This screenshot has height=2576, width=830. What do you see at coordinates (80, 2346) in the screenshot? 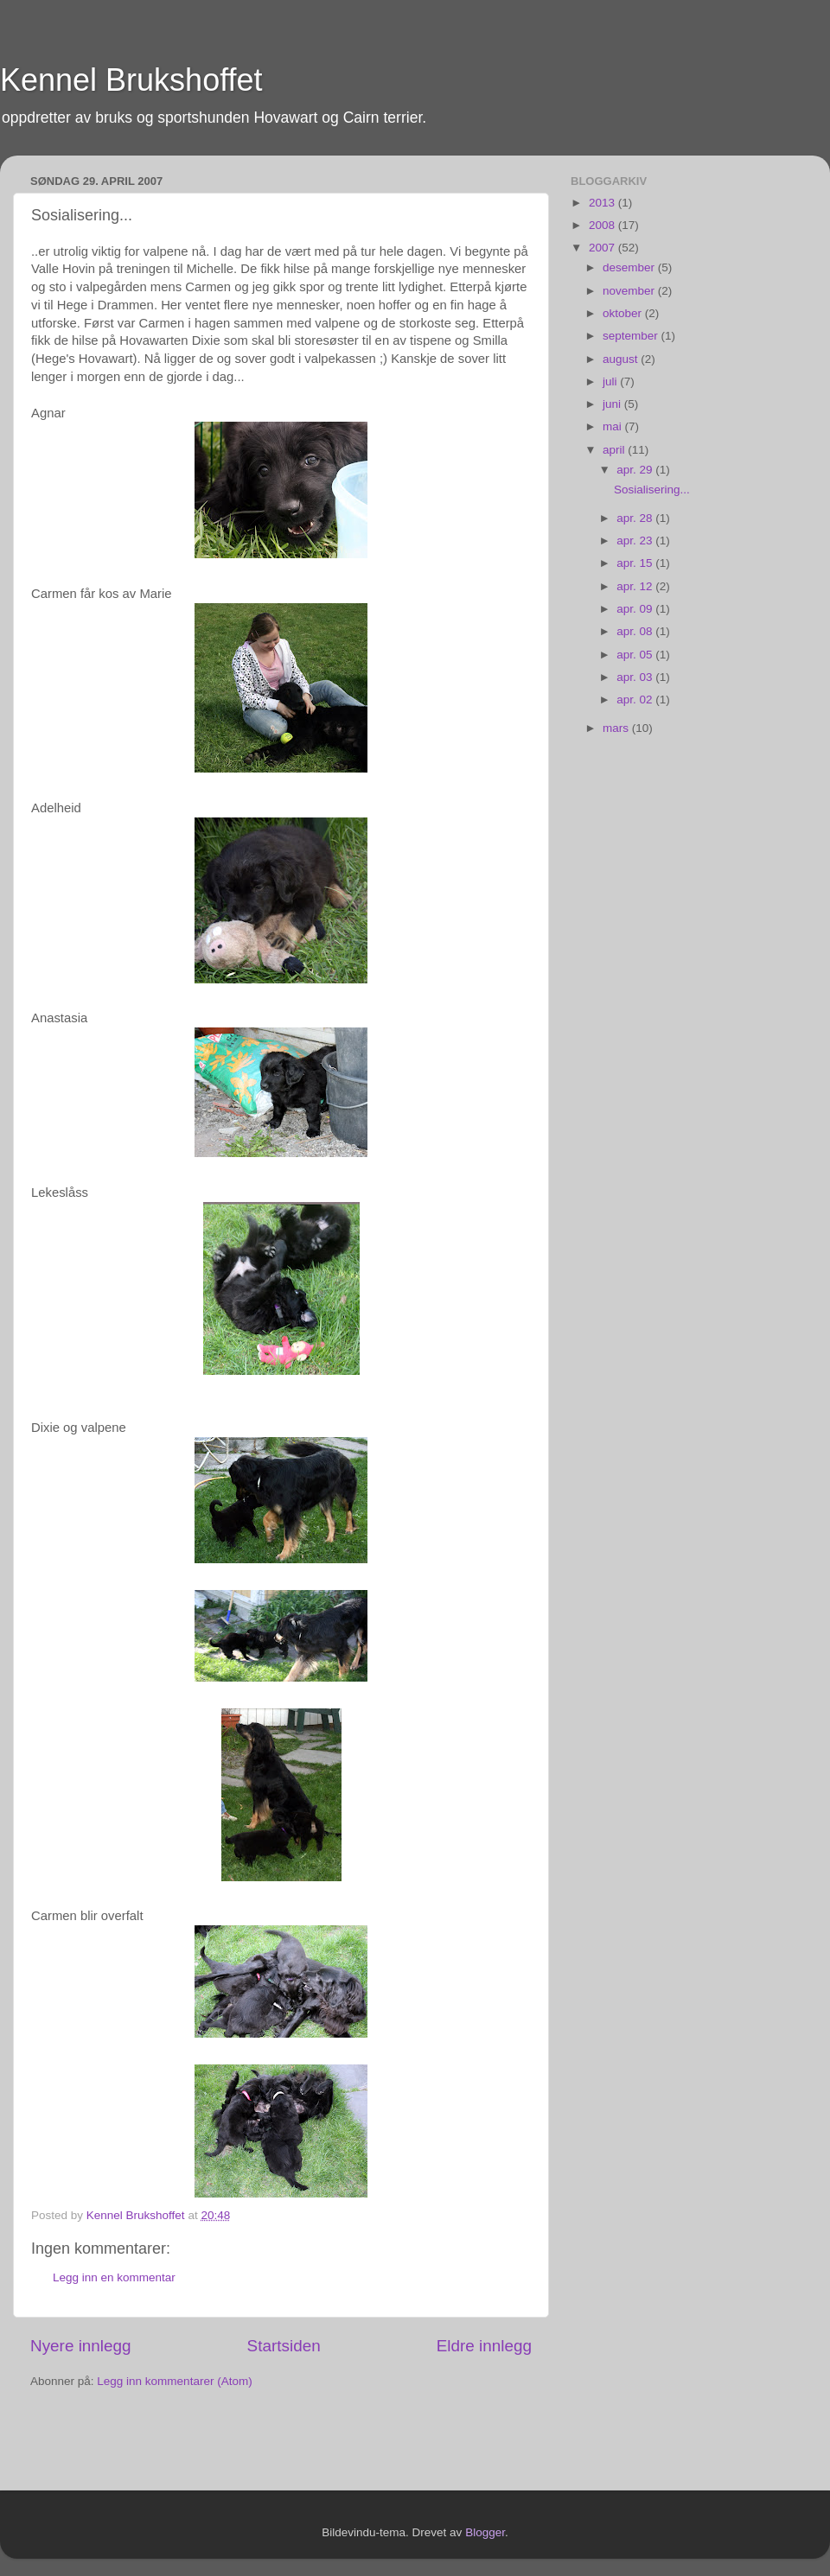
I see `Nyere innlegg` at bounding box center [80, 2346].